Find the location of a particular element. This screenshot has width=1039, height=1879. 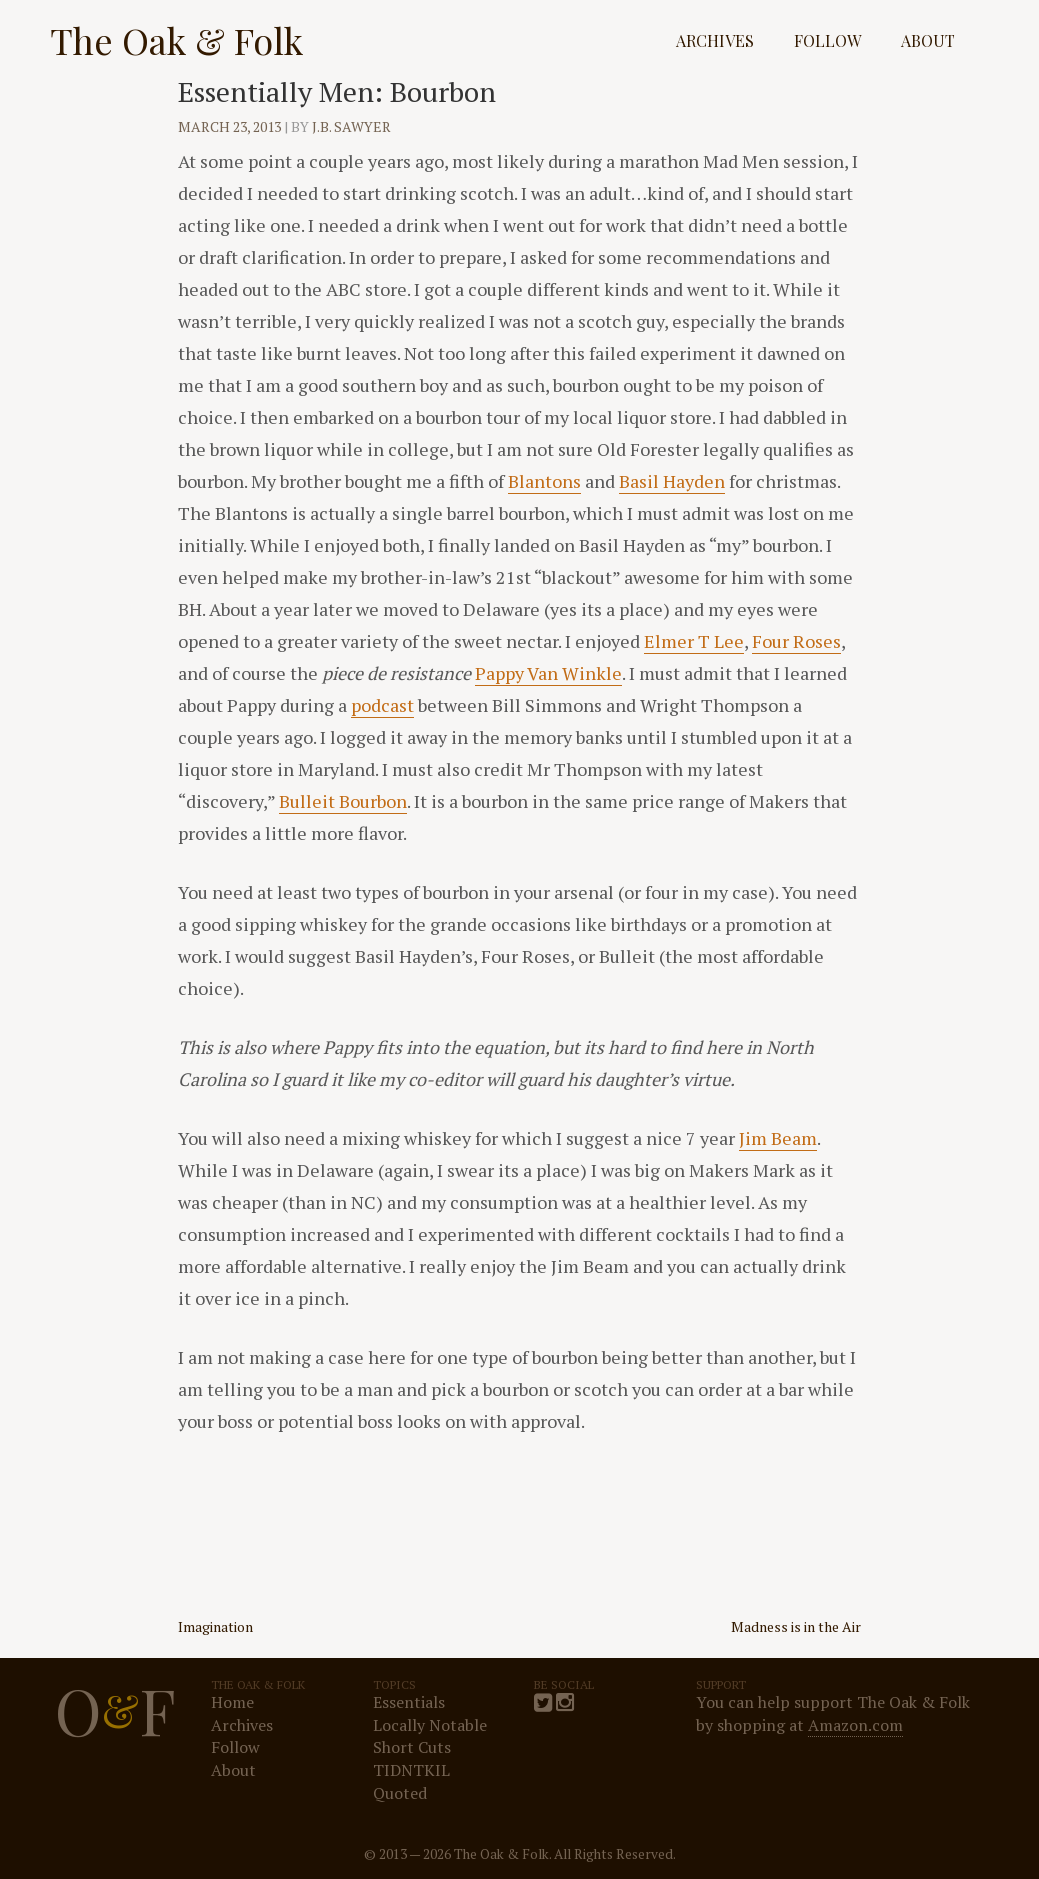

Quoted is located at coordinates (400, 1793).